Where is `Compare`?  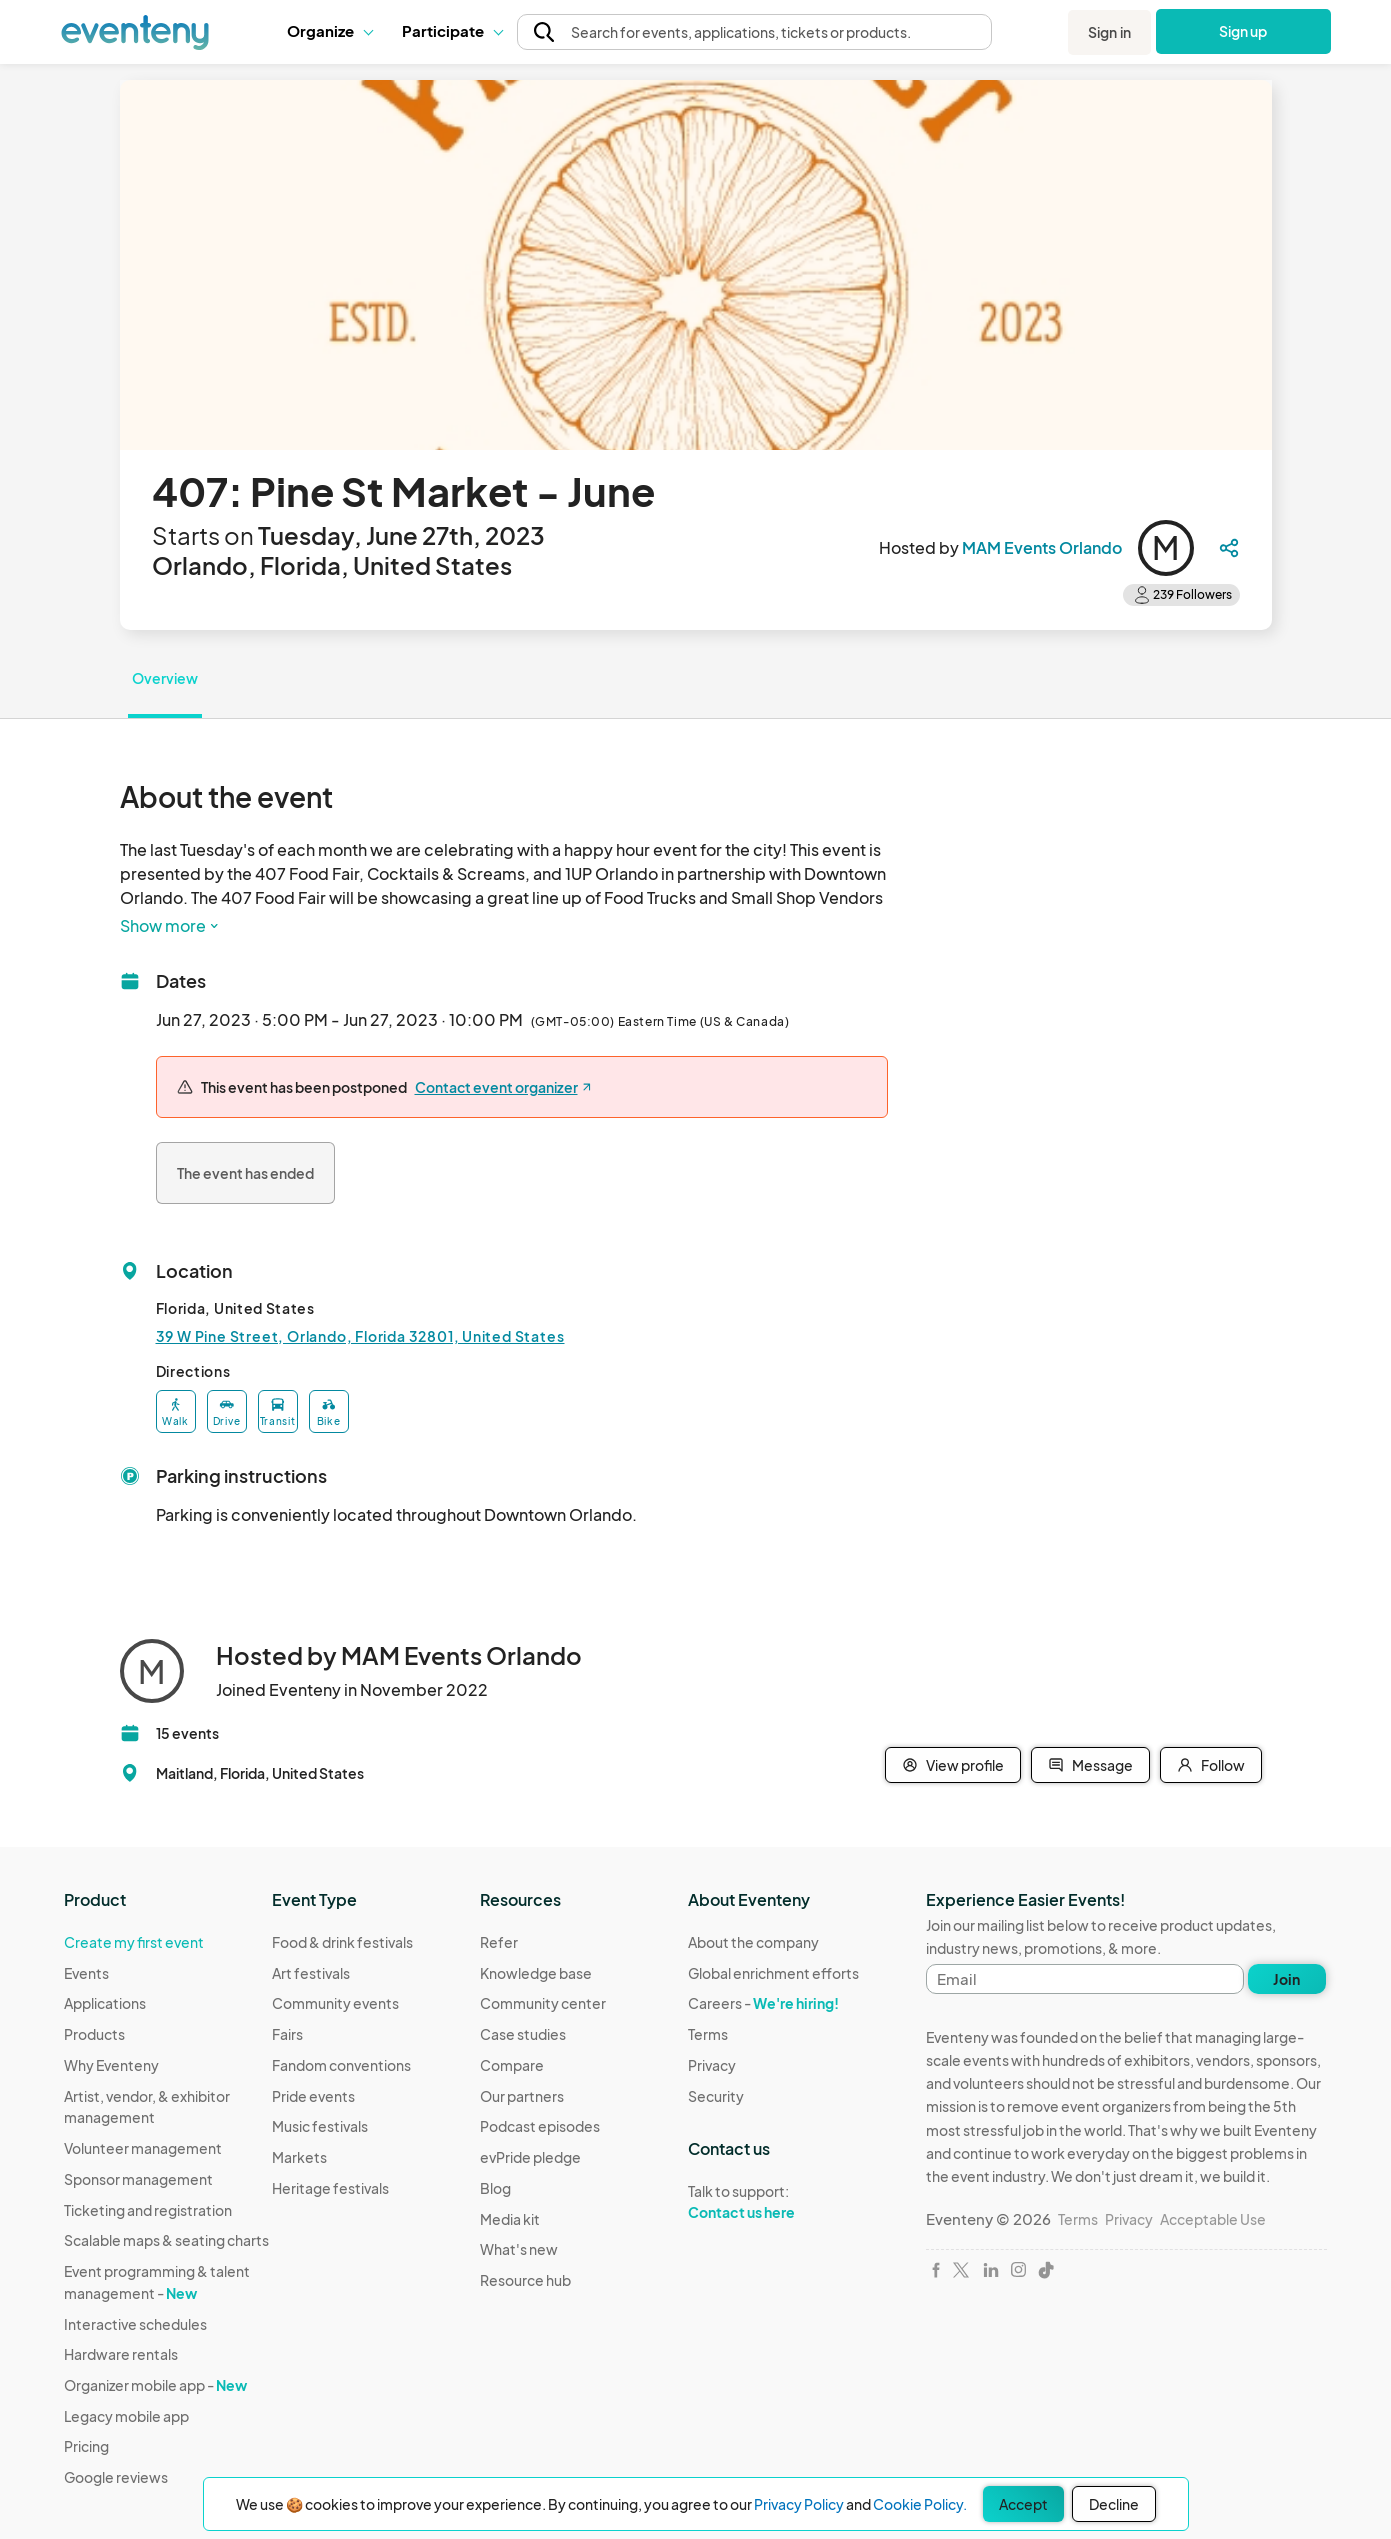 Compare is located at coordinates (512, 2065).